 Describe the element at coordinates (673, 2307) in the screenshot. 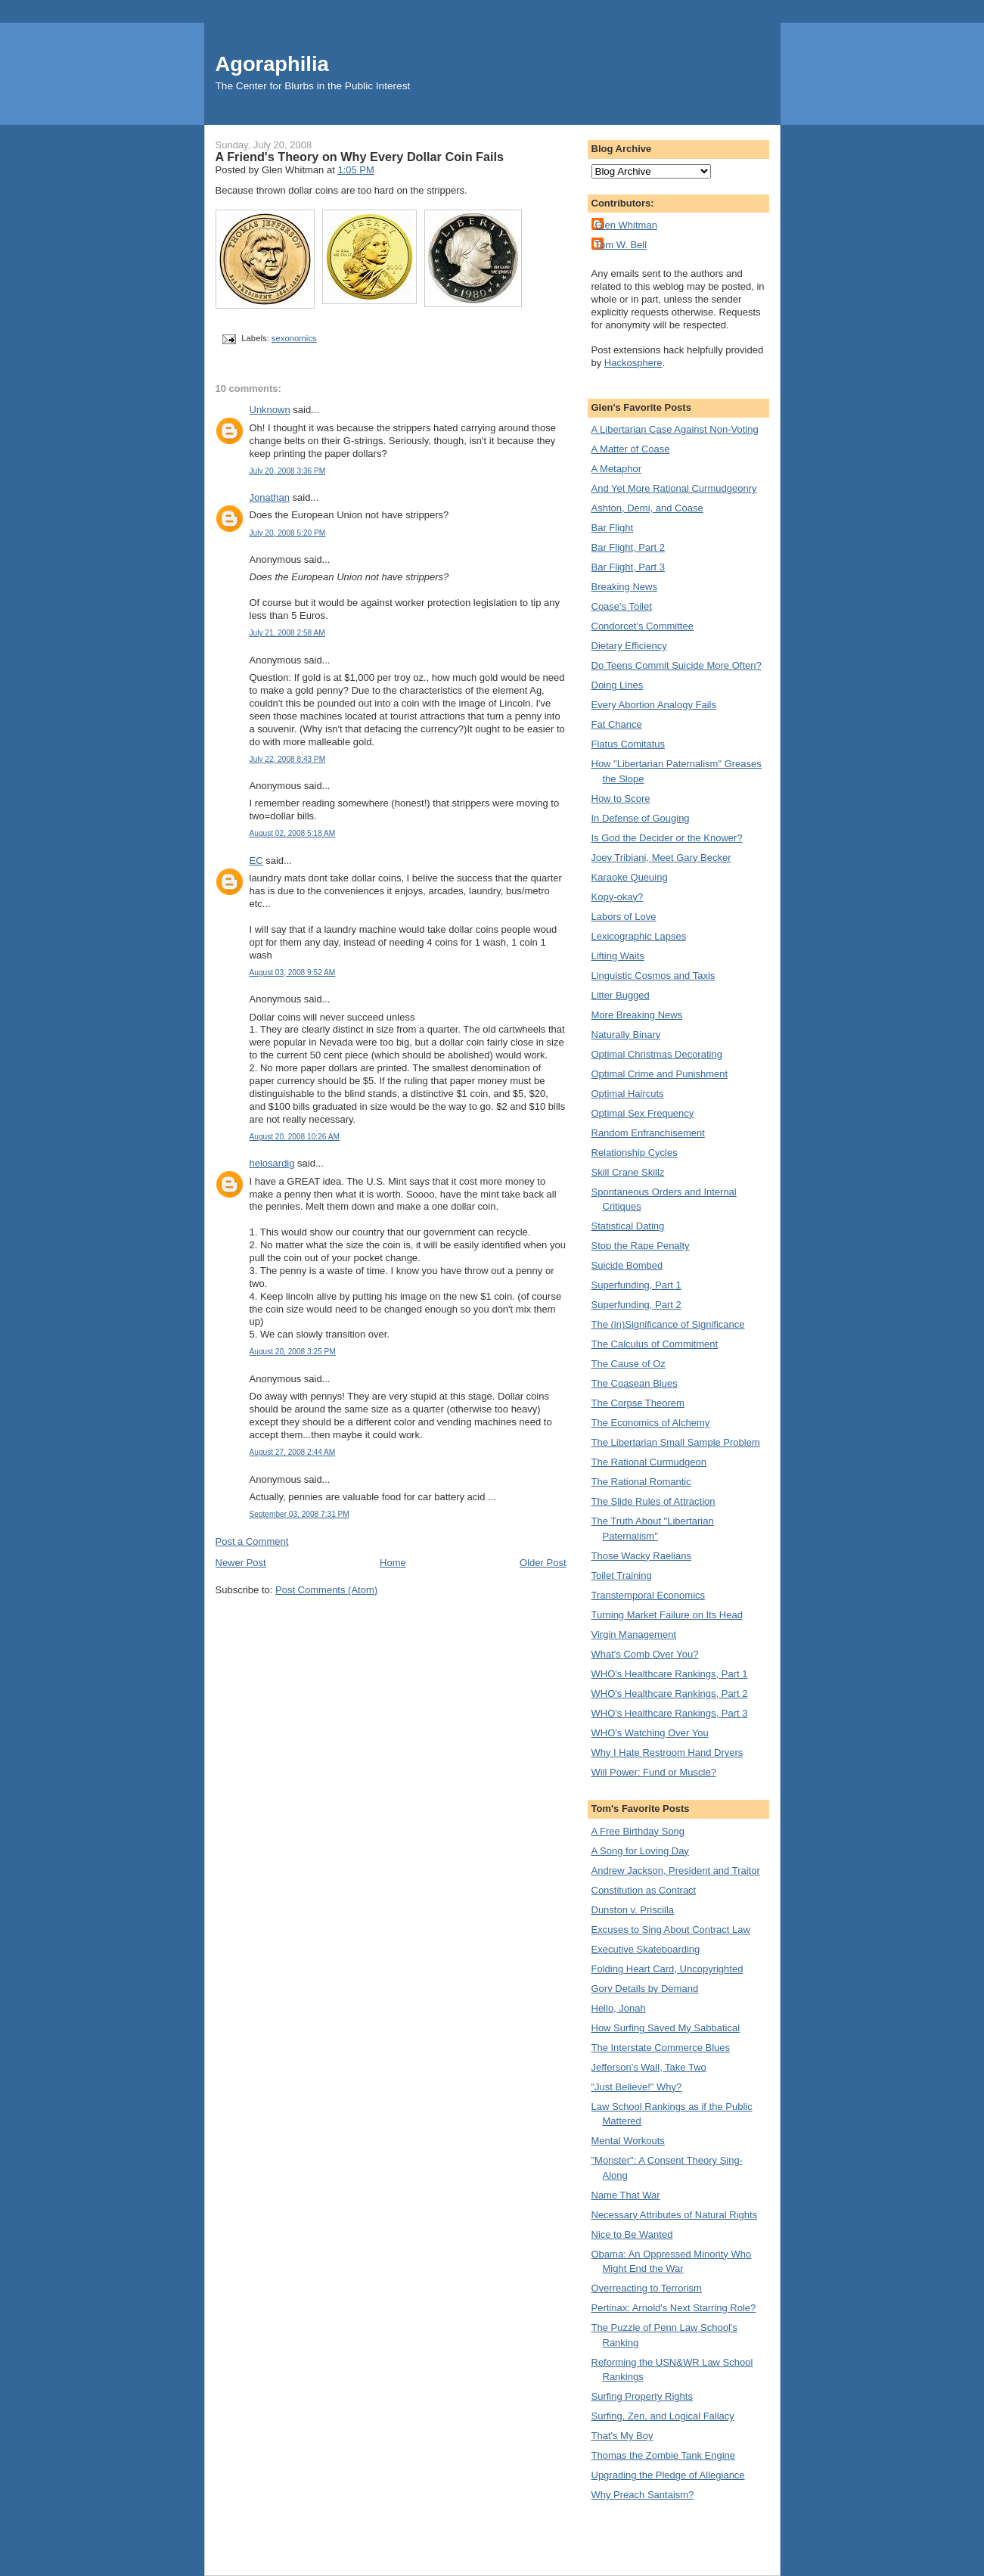

I see `Pertinax: Arnold's Next Starring Role?` at that location.